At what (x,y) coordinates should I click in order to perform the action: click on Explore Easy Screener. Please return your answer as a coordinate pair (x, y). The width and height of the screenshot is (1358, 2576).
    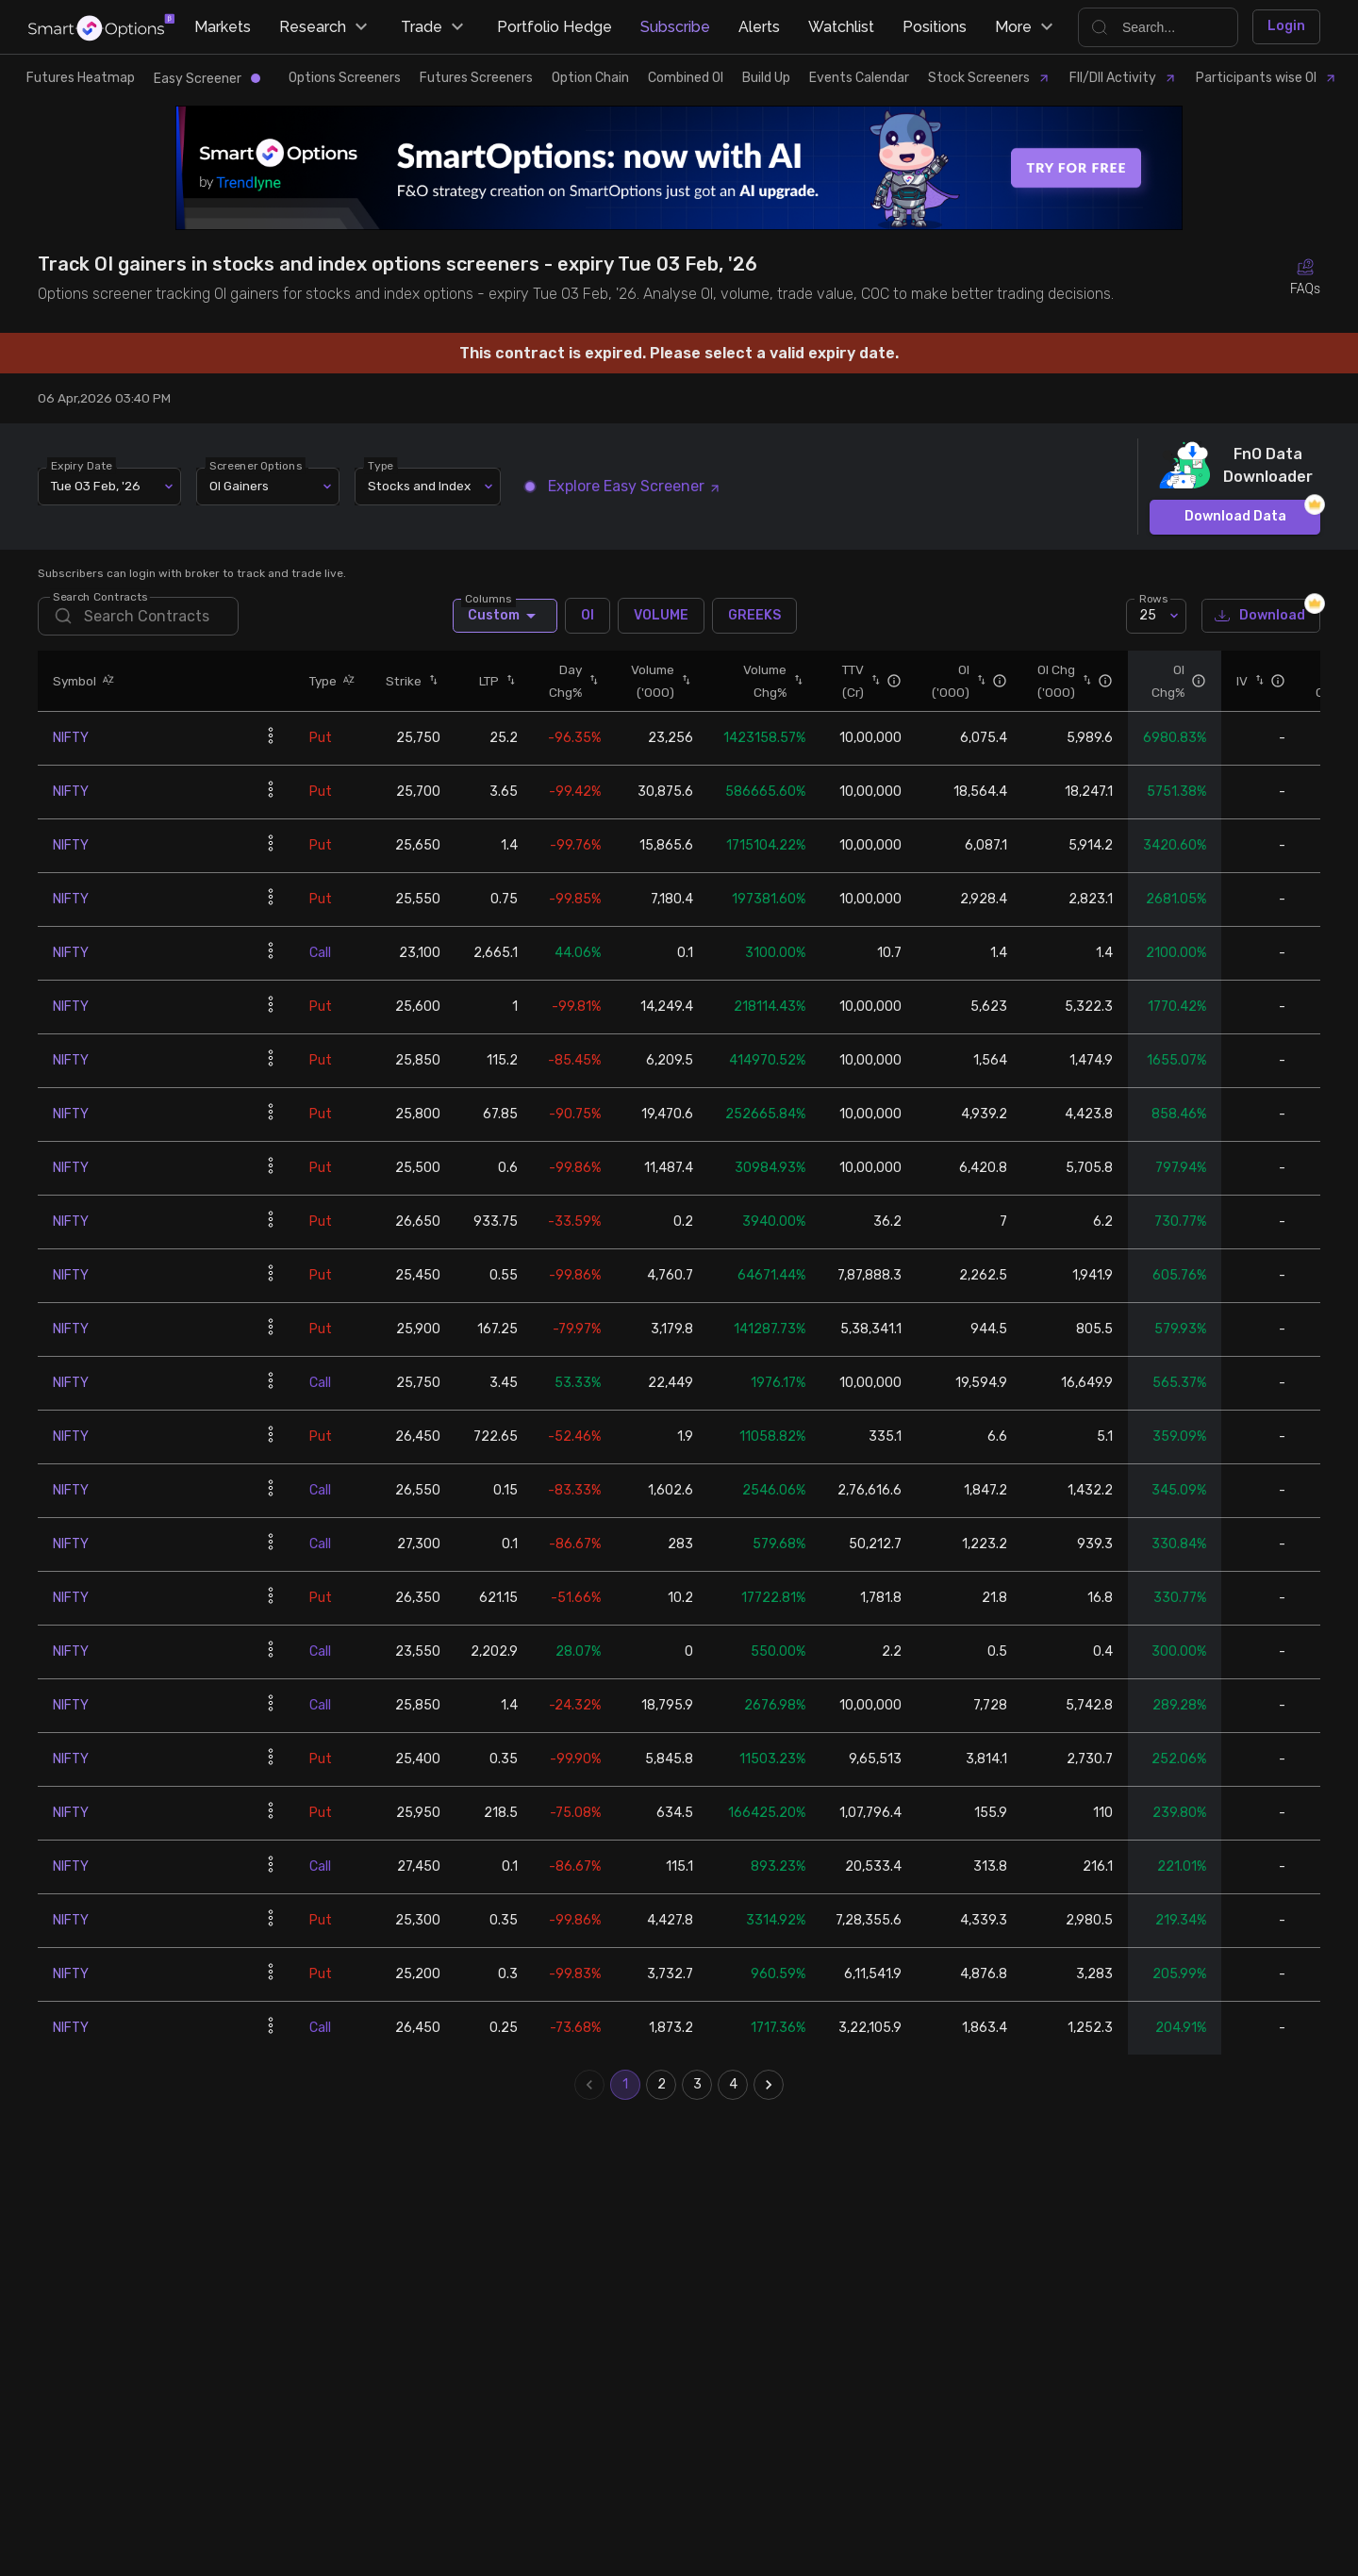
    Looking at the image, I should click on (623, 486).